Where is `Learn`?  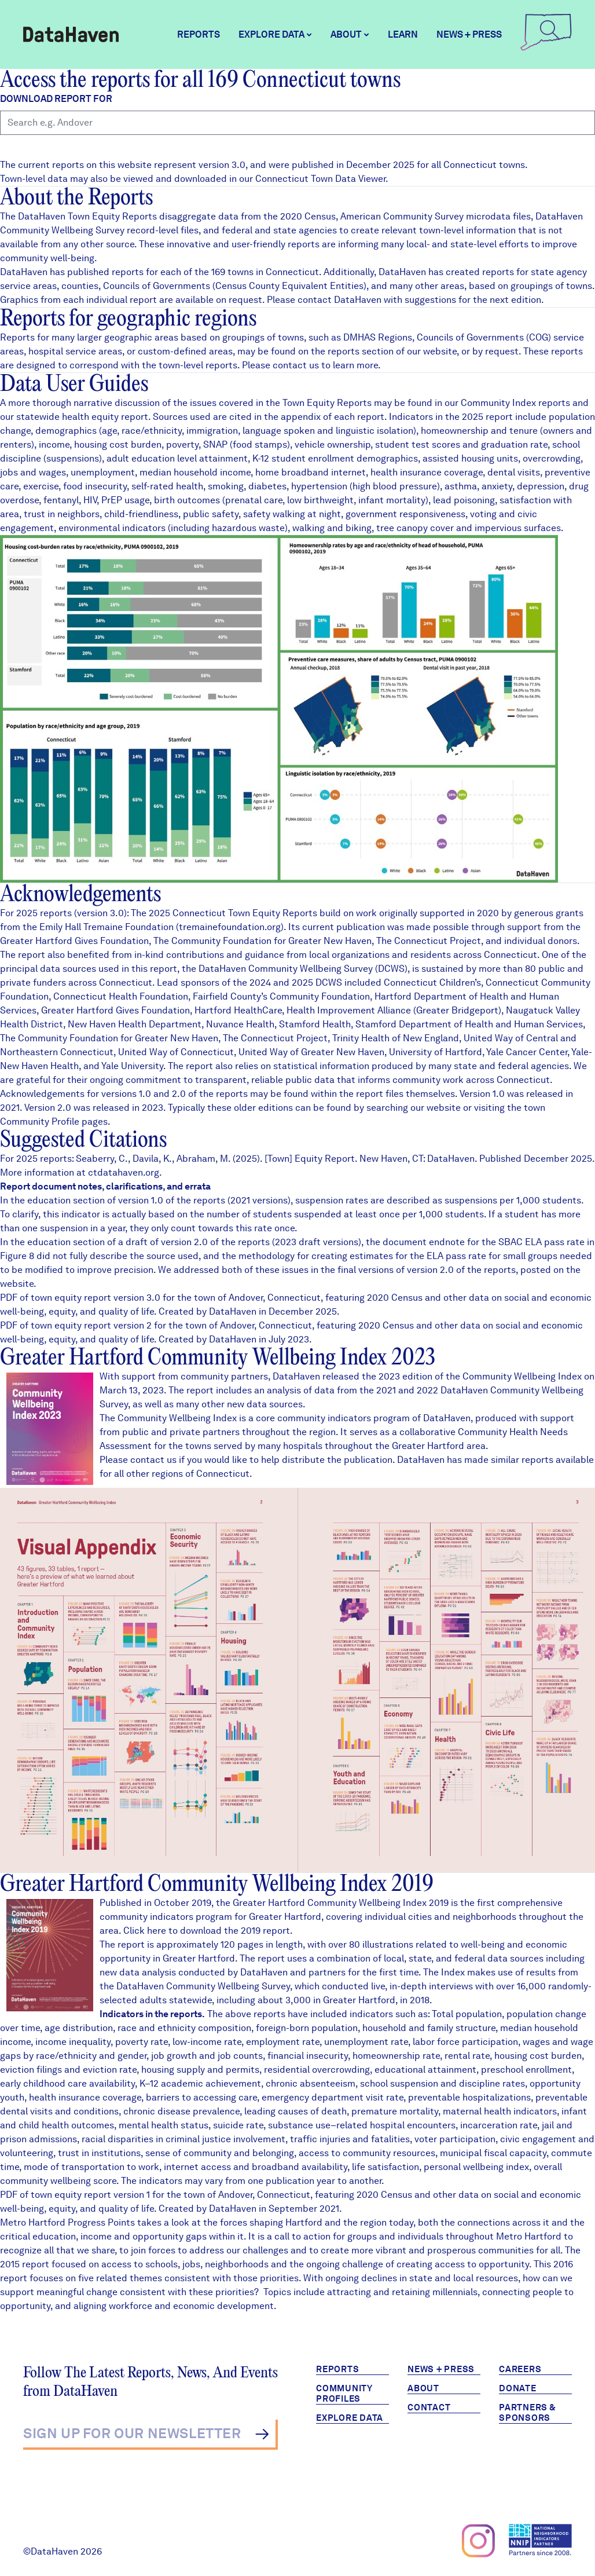
Learn is located at coordinates (403, 34).